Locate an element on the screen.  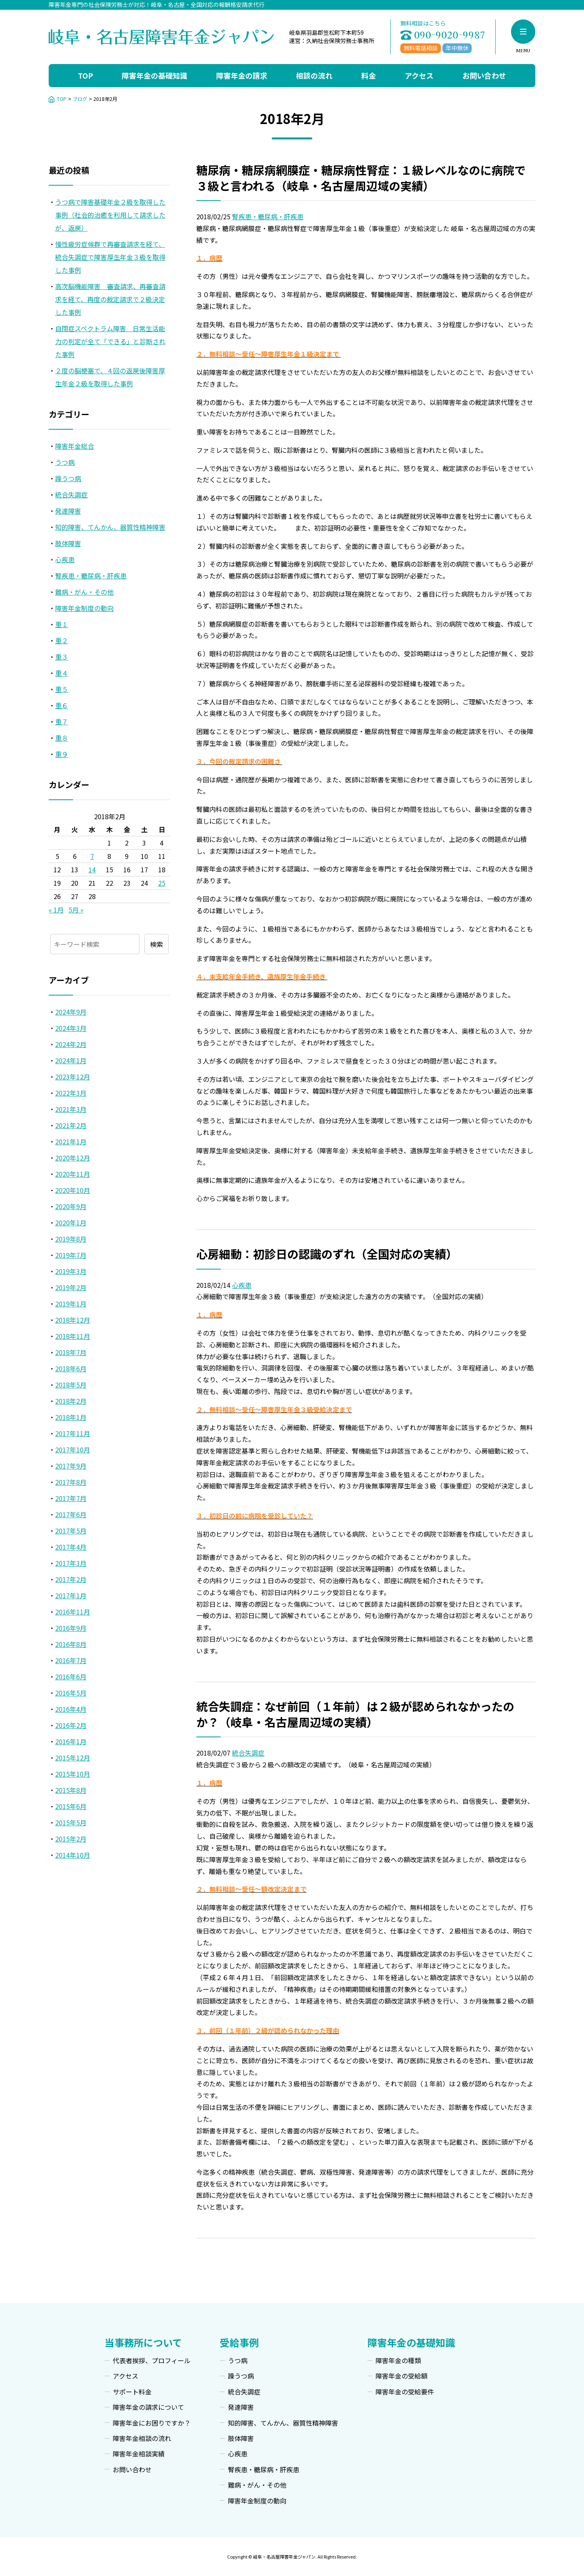
2017年2月 is located at coordinates (70, 1579).